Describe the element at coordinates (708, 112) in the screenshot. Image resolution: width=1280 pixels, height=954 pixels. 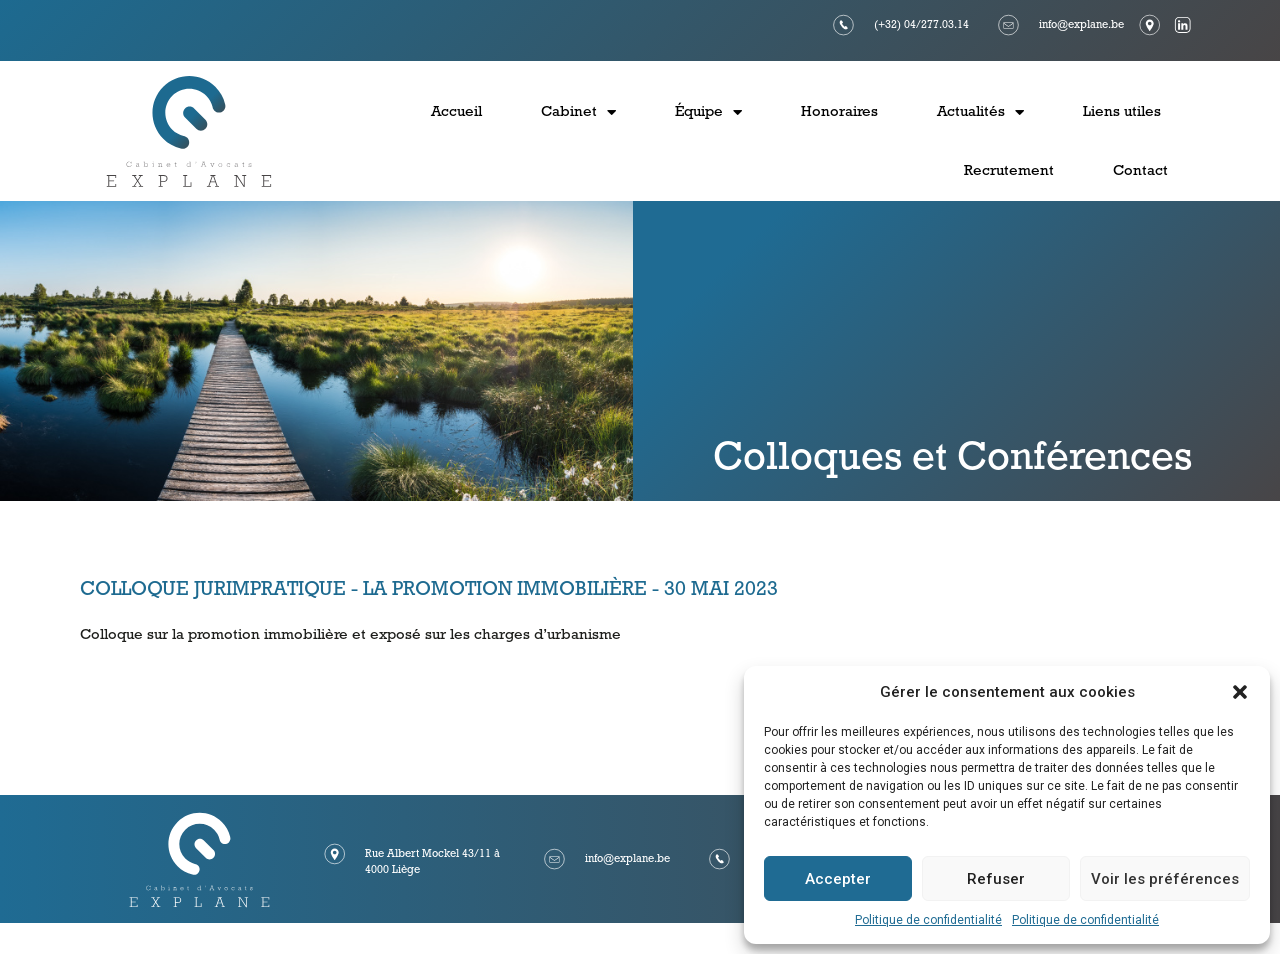
I see `Équipe` at that location.